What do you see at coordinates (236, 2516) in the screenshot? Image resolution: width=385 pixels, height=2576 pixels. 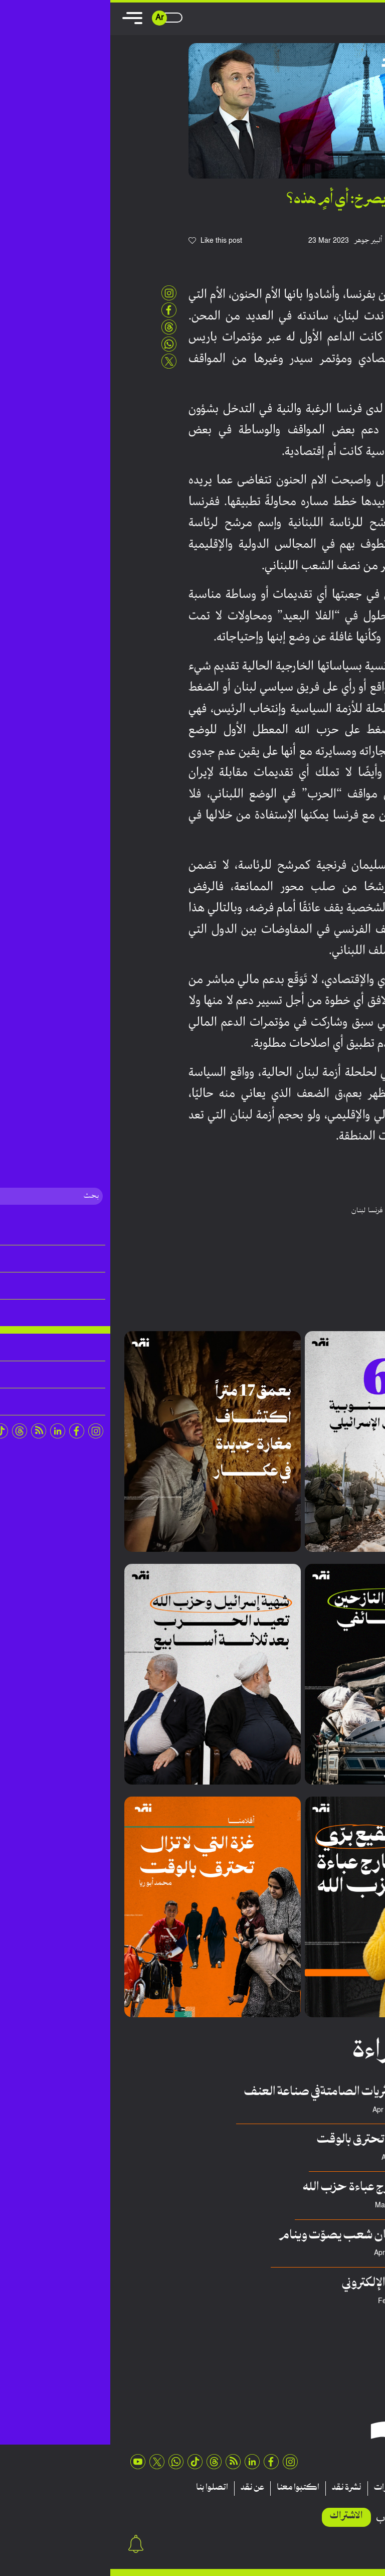 I see `الاشتراك` at bounding box center [236, 2516].